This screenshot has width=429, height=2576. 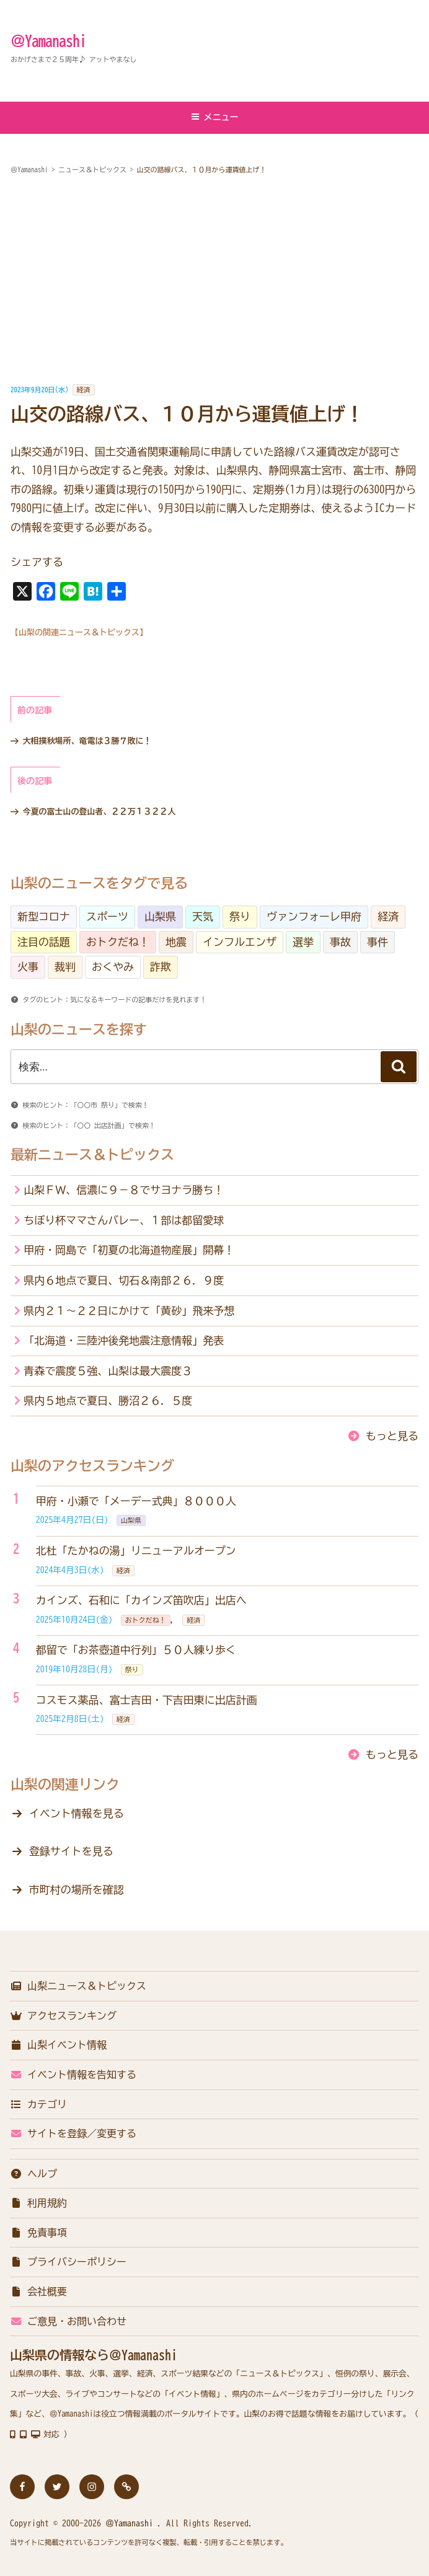 What do you see at coordinates (78, 1986) in the screenshot?
I see `山梨ニュース＆トピックス` at bounding box center [78, 1986].